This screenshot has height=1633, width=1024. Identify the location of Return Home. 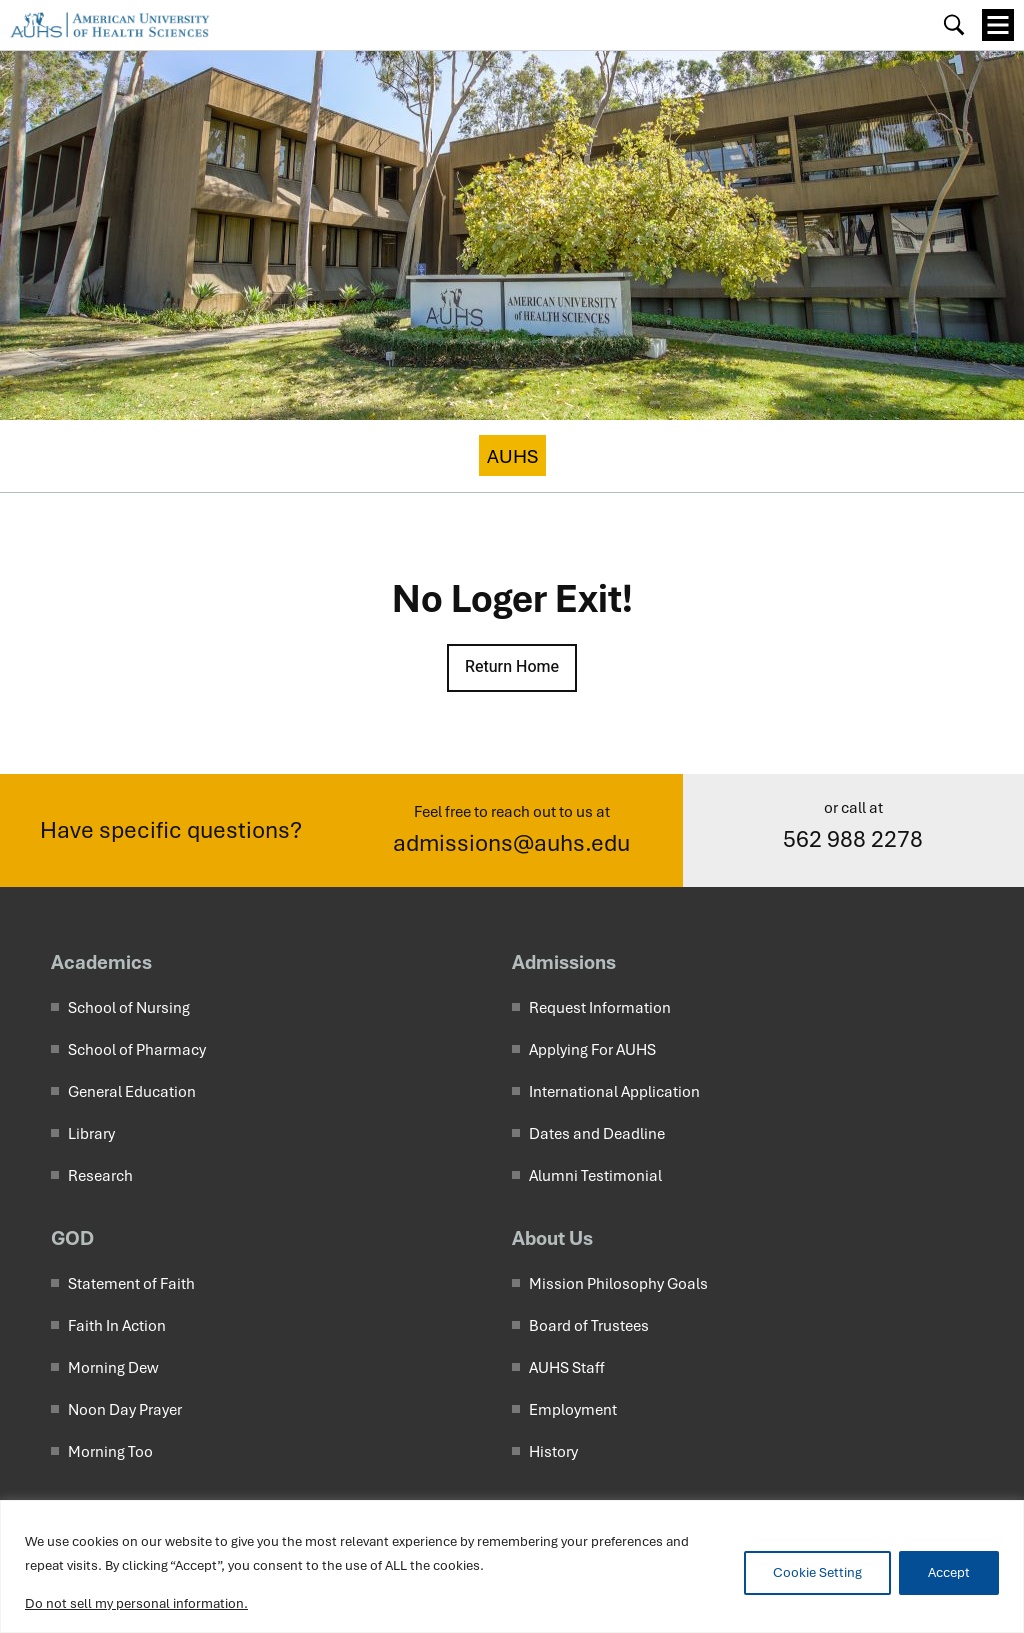
(512, 667).